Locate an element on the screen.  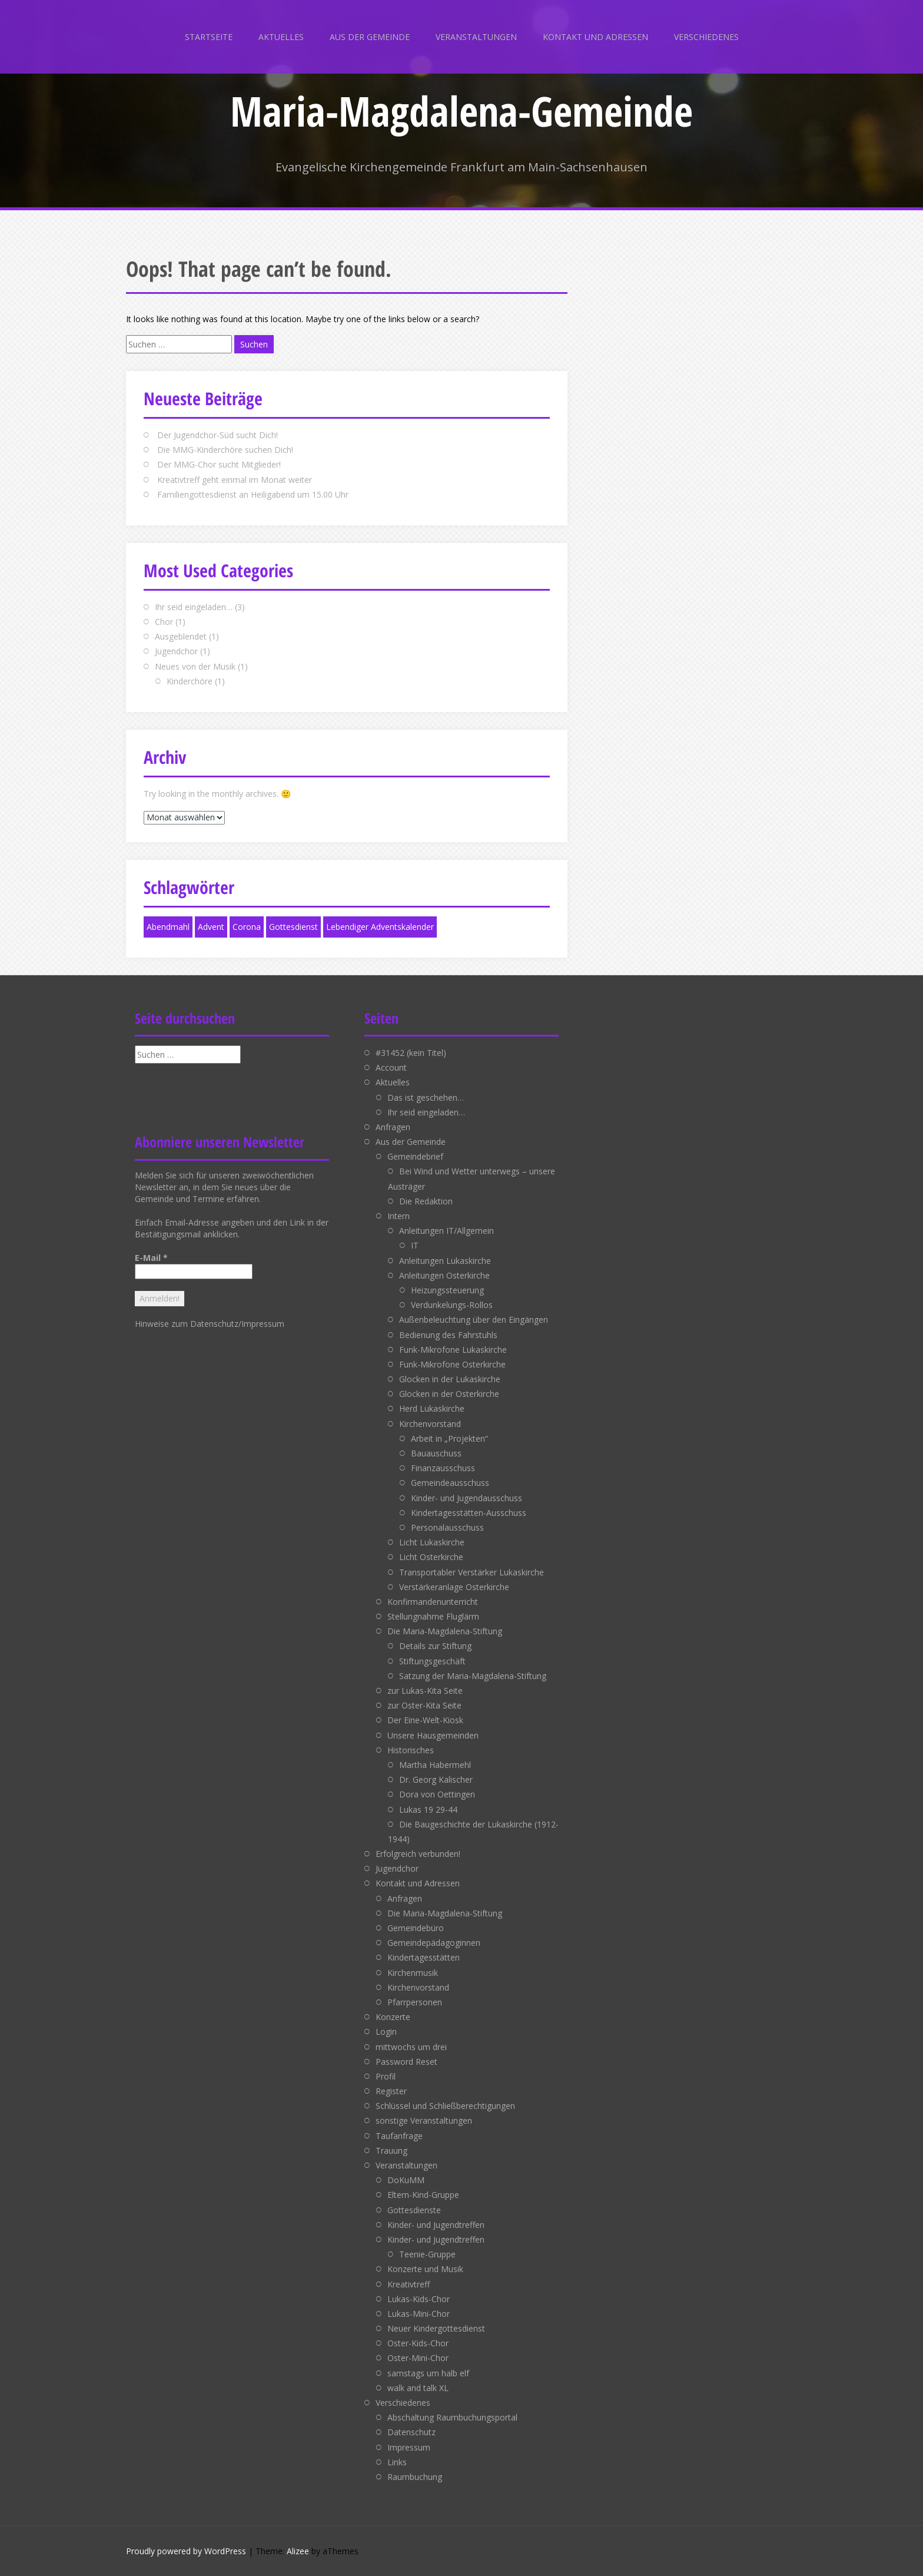
Datenschutz is located at coordinates (411, 2432).